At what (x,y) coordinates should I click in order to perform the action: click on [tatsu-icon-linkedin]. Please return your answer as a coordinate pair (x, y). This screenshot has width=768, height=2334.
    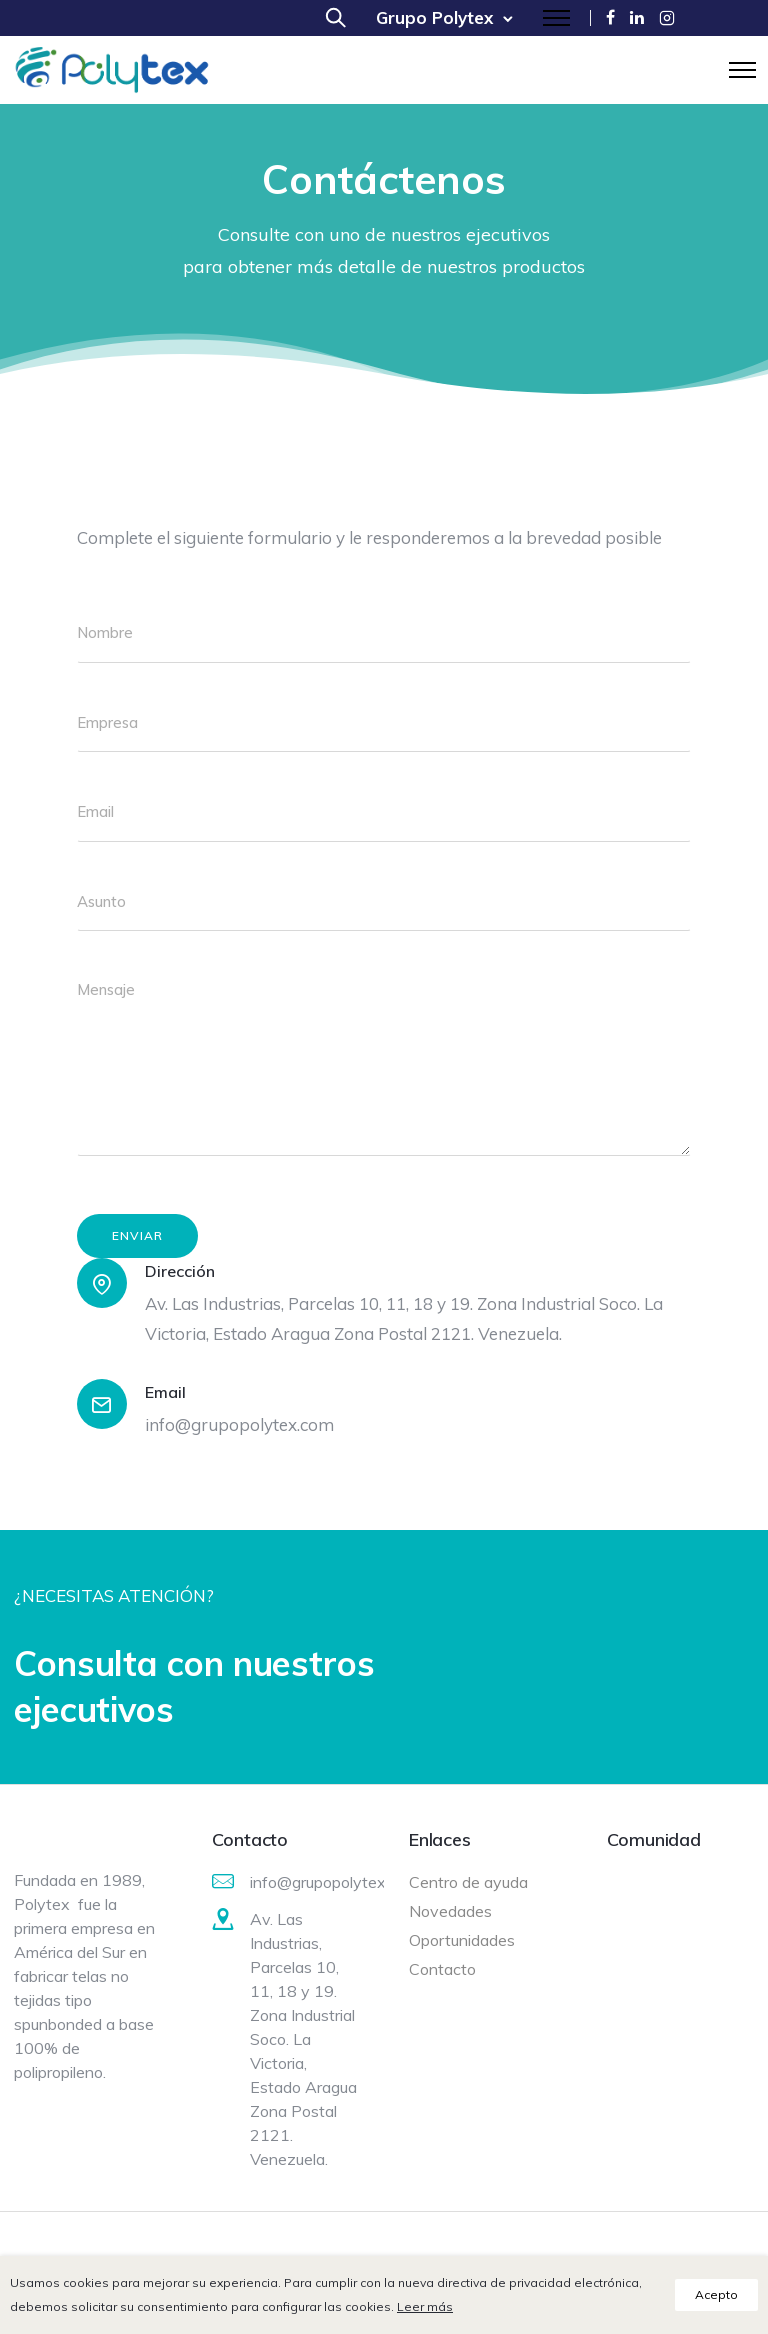
    Looking at the image, I should click on (637, 17).